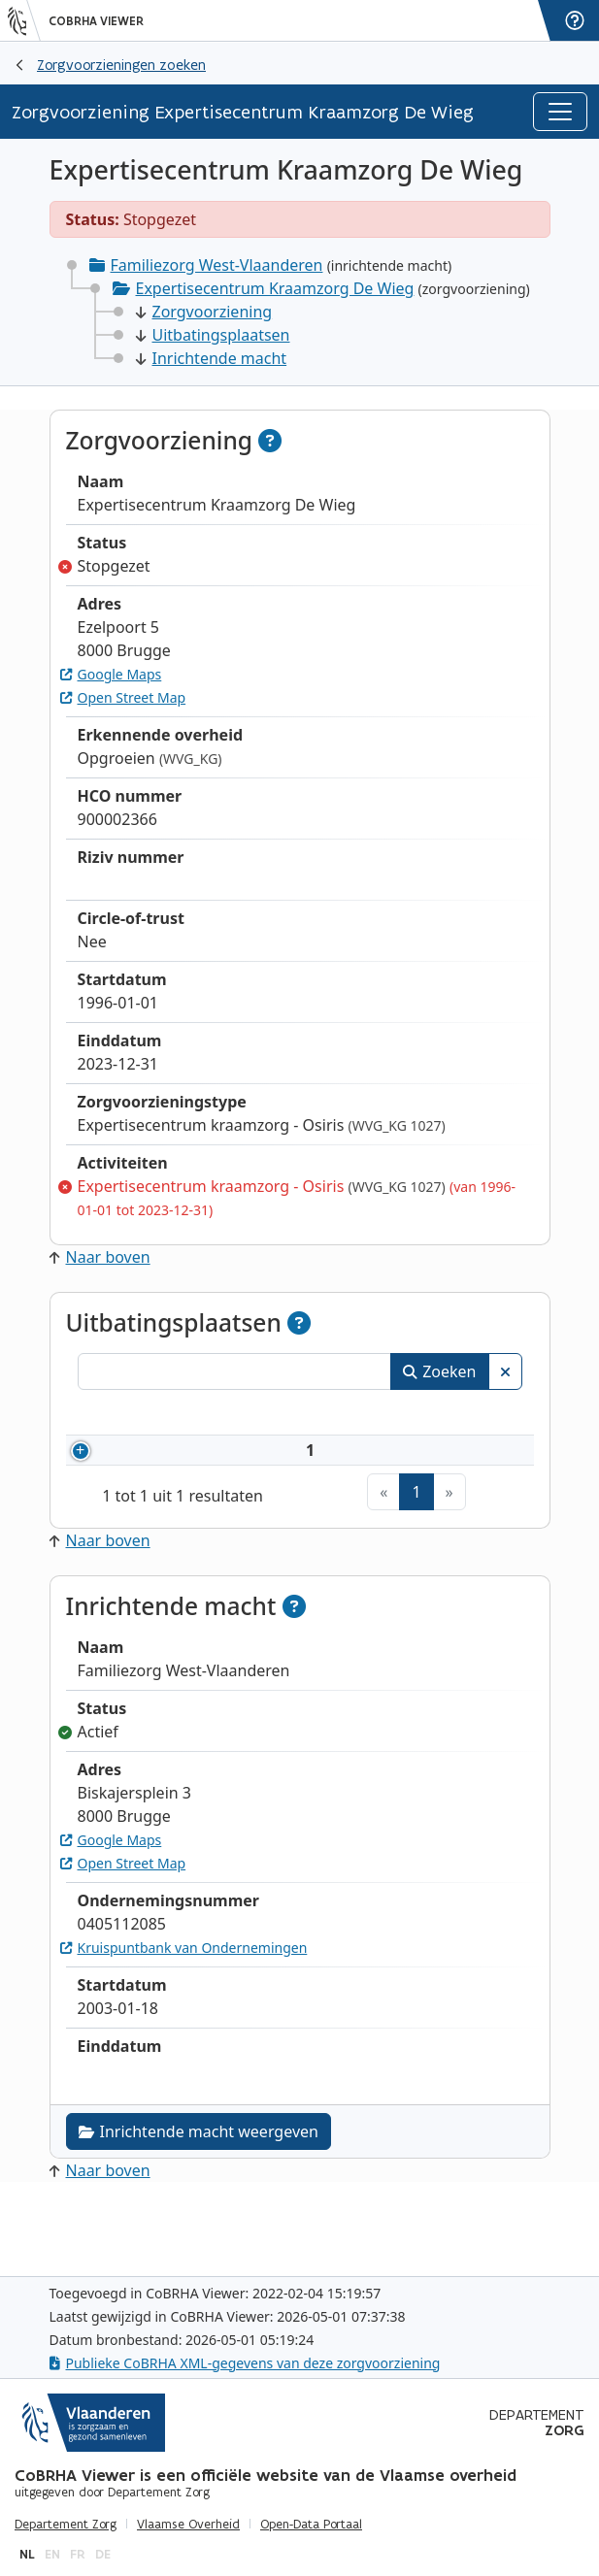  What do you see at coordinates (132, 1415) in the screenshot?
I see `Nummer [Nummer: activeer om kolommen oplopend te sorteren]` at bounding box center [132, 1415].